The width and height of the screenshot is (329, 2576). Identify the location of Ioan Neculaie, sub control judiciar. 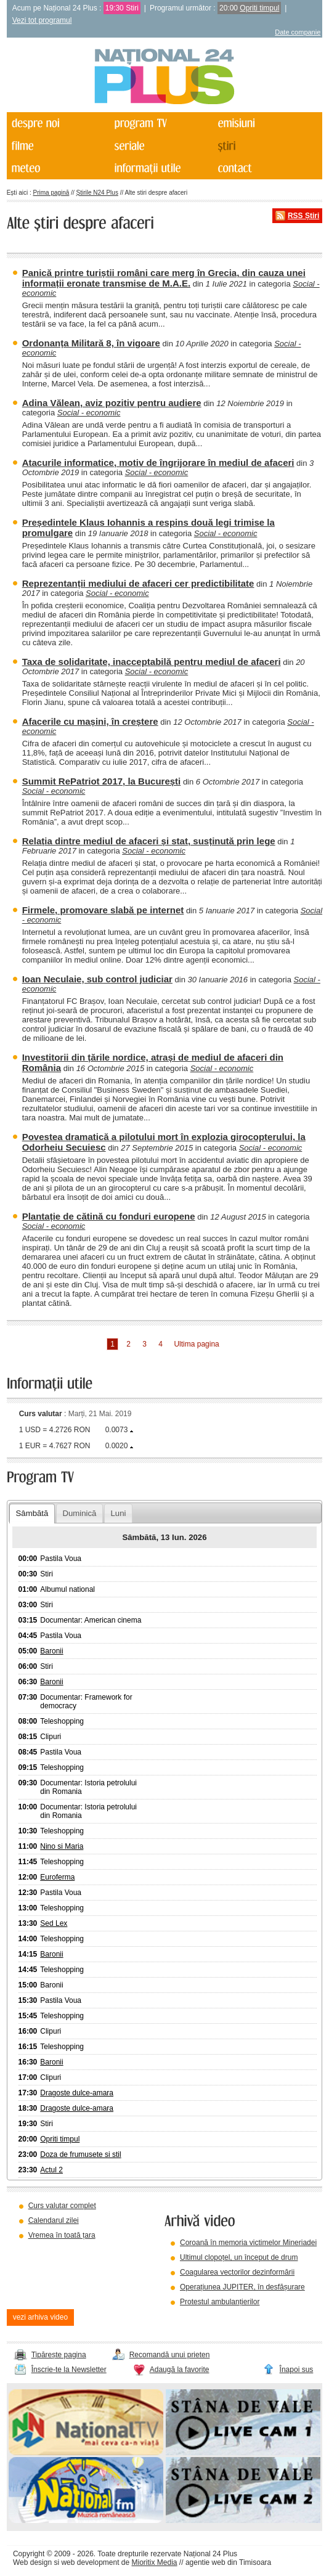
(97, 979).